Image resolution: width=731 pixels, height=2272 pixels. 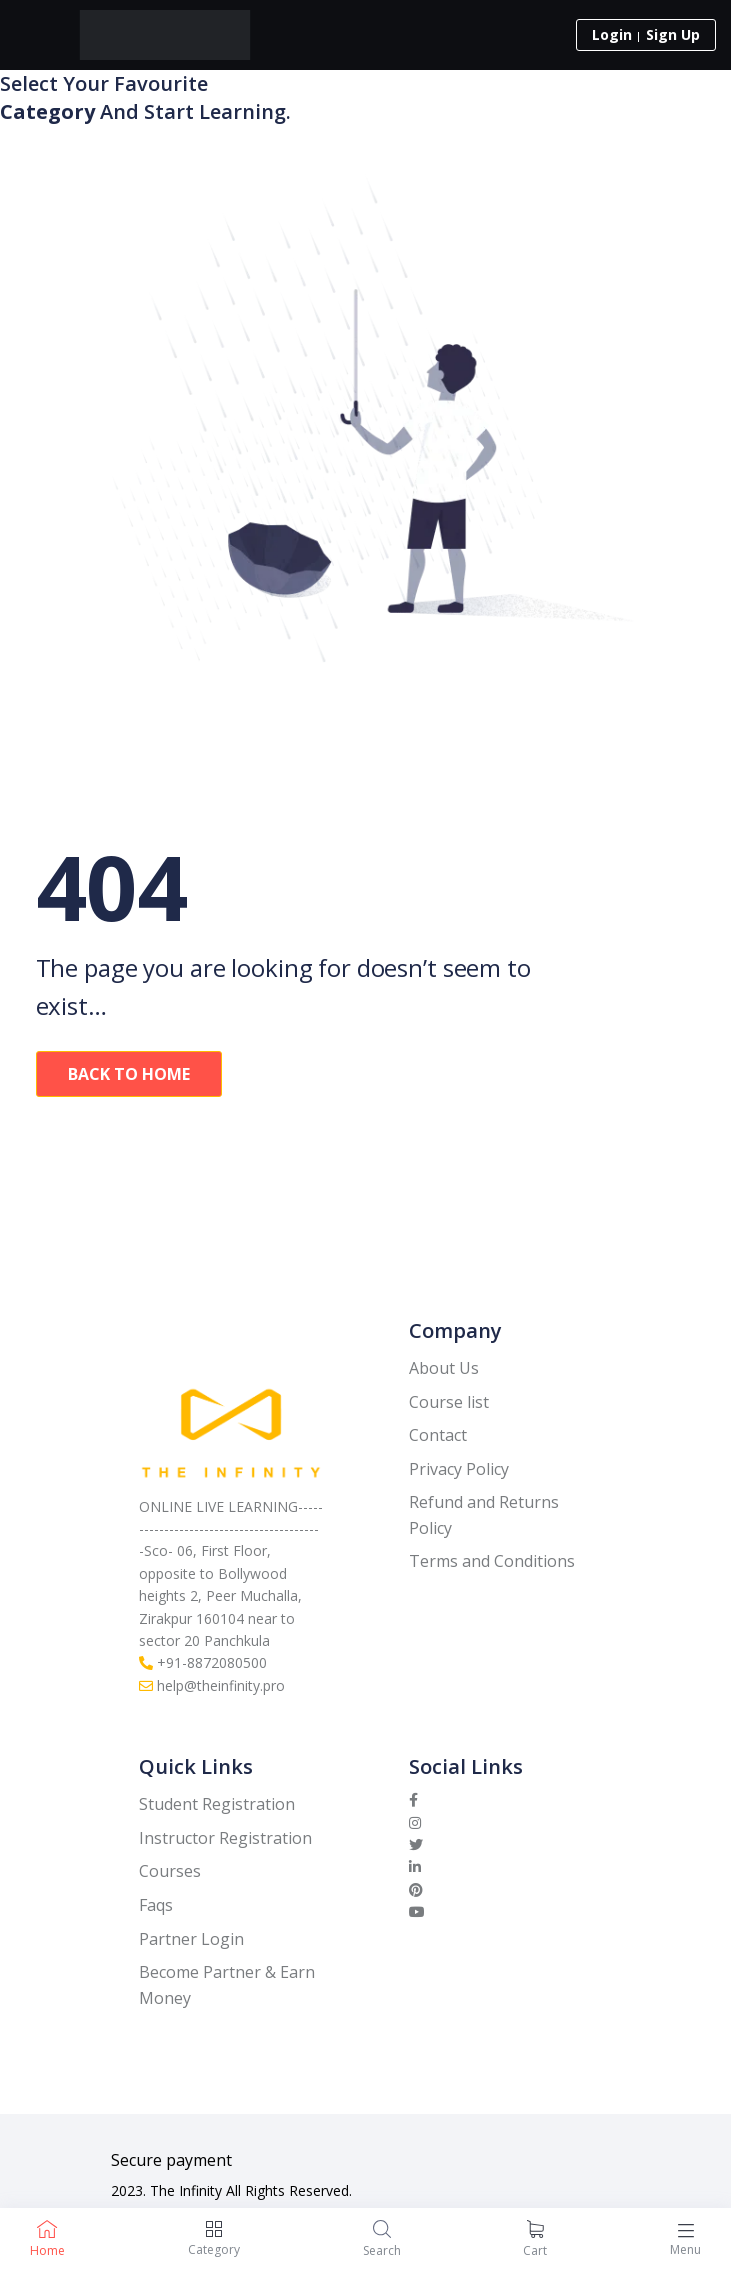 What do you see at coordinates (438, 1435) in the screenshot?
I see `Contact` at bounding box center [438, 1435].